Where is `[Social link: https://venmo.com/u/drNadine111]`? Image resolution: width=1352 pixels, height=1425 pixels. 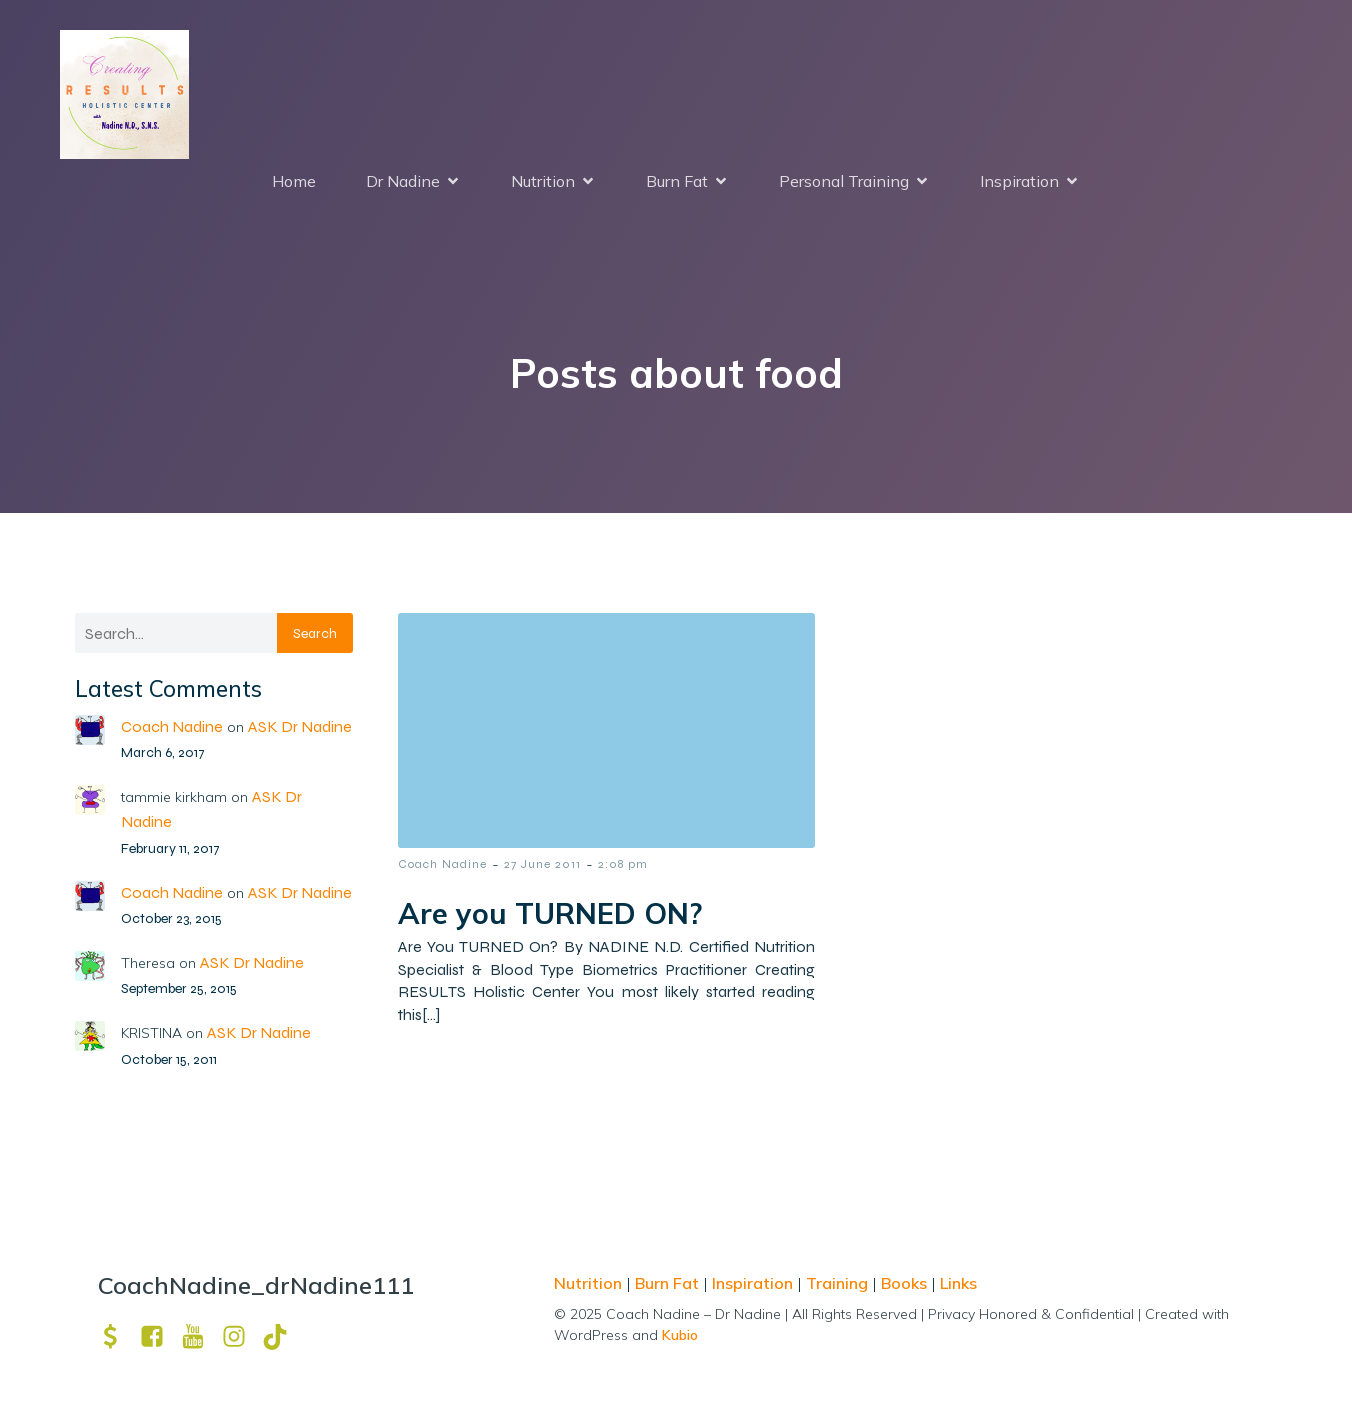 [Social link: https://venmo.com/u/drNadine111] is located at coordinates (118, 1336).